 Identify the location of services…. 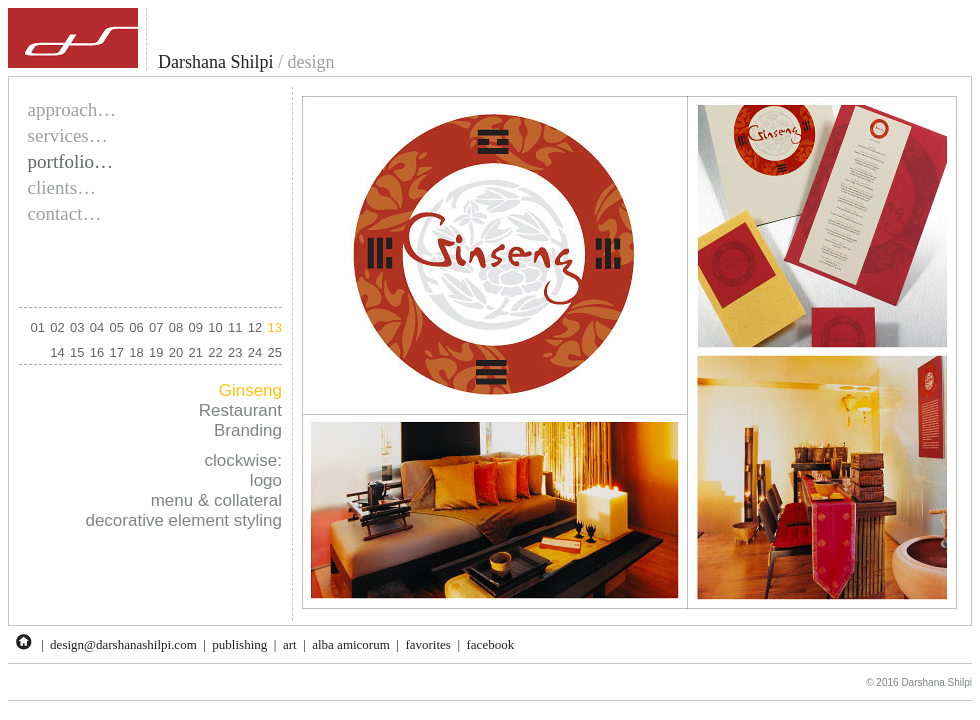
(68, 135).